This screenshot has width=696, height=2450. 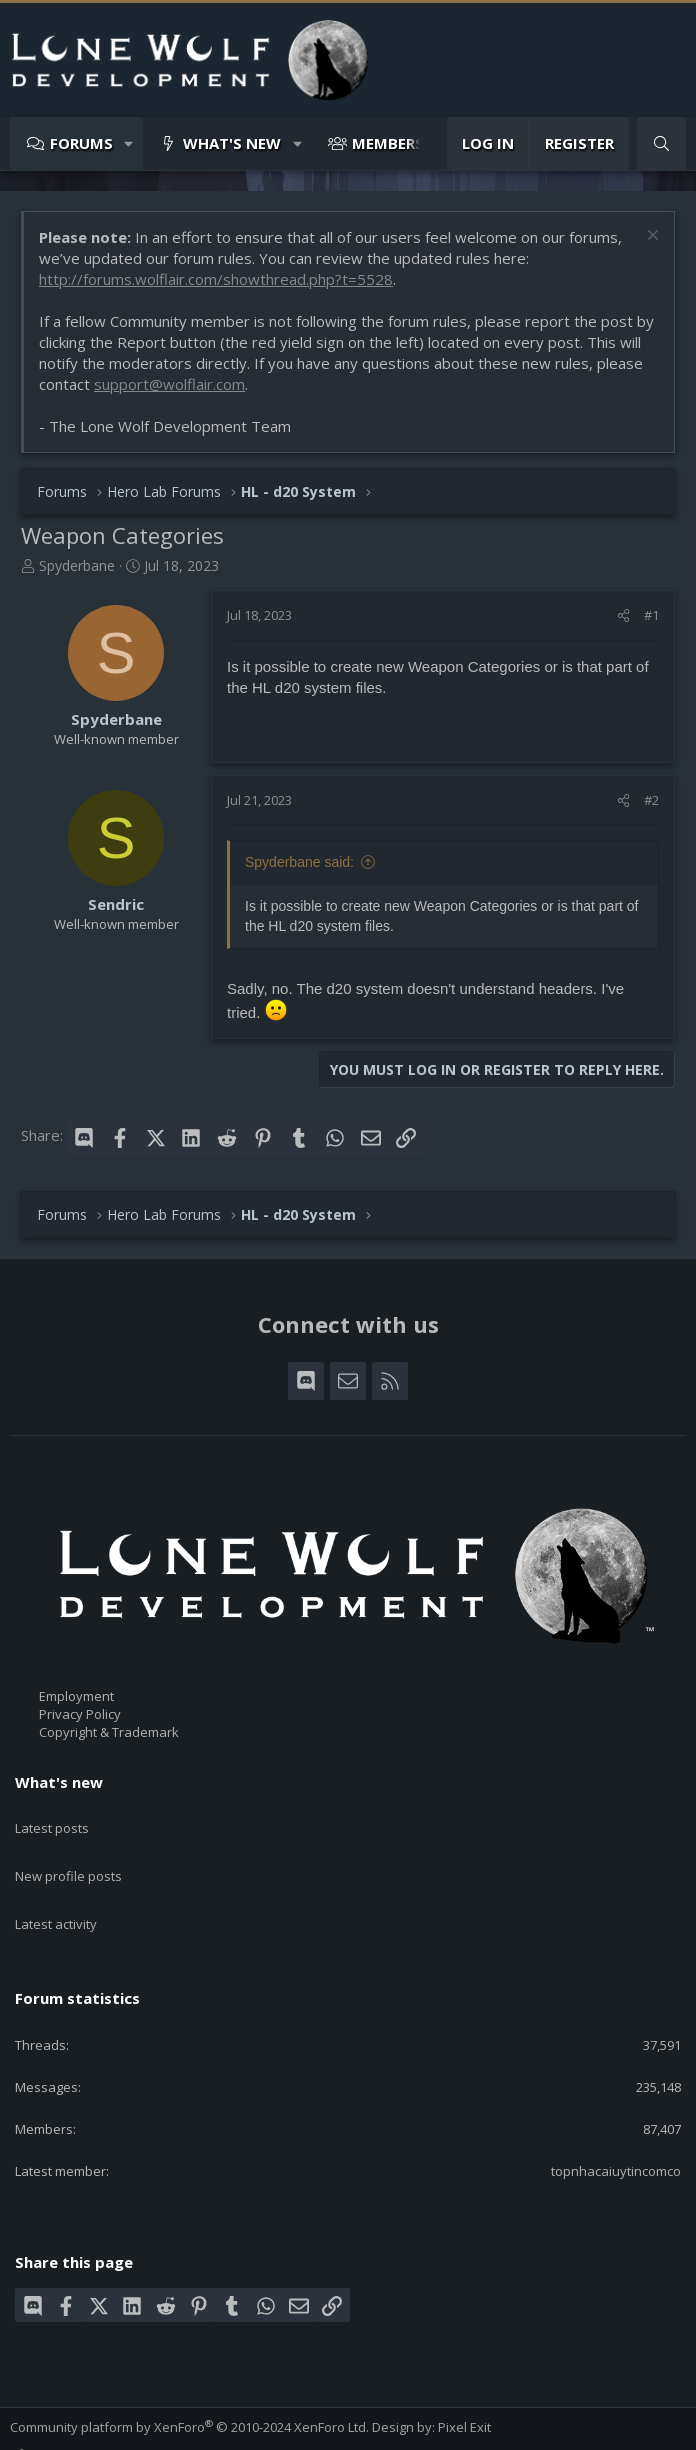 What do you see at coordinates (52, 1817) in the screenshot?
I see `Latest posts` at bounding box center [52, 1817].